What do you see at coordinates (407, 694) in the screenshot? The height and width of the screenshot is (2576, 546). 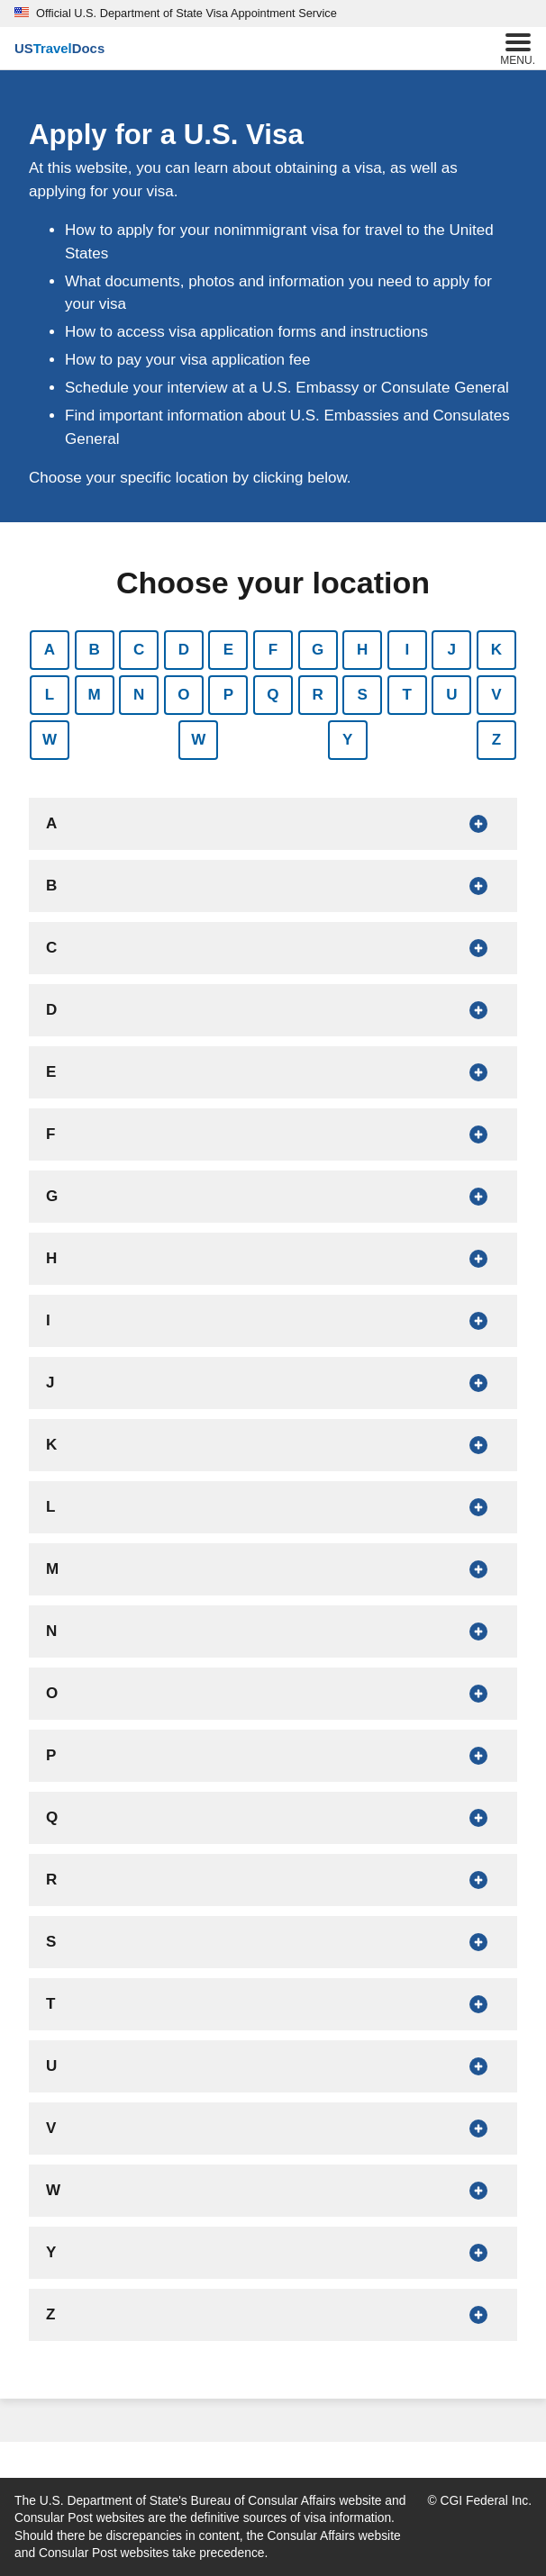 I see `T [Show countries that begin with T]` at bounding box center [407, 694].